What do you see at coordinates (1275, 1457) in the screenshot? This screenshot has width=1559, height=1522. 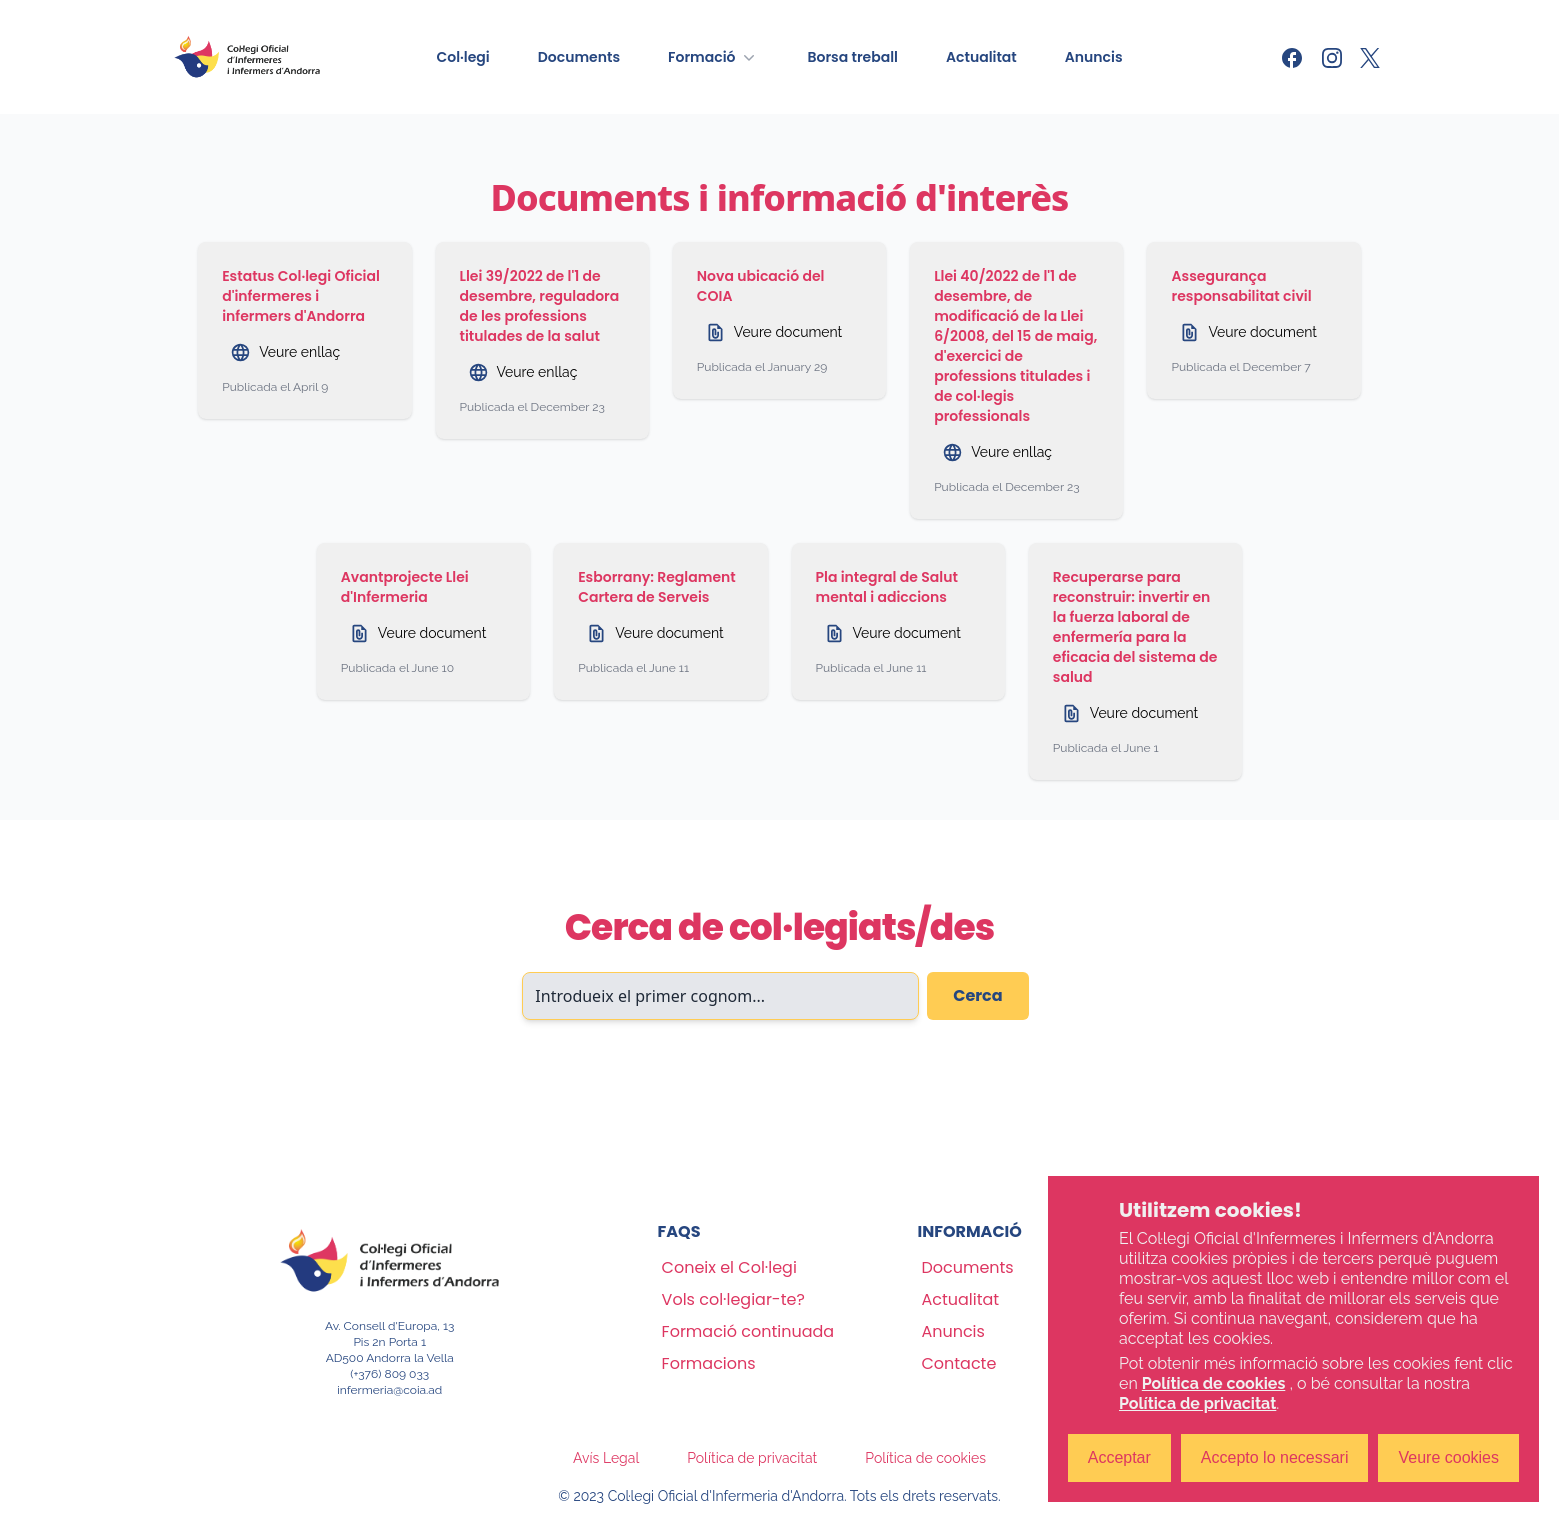 I see `Accepto lo necessari` at bounding box center [1275, 1457].